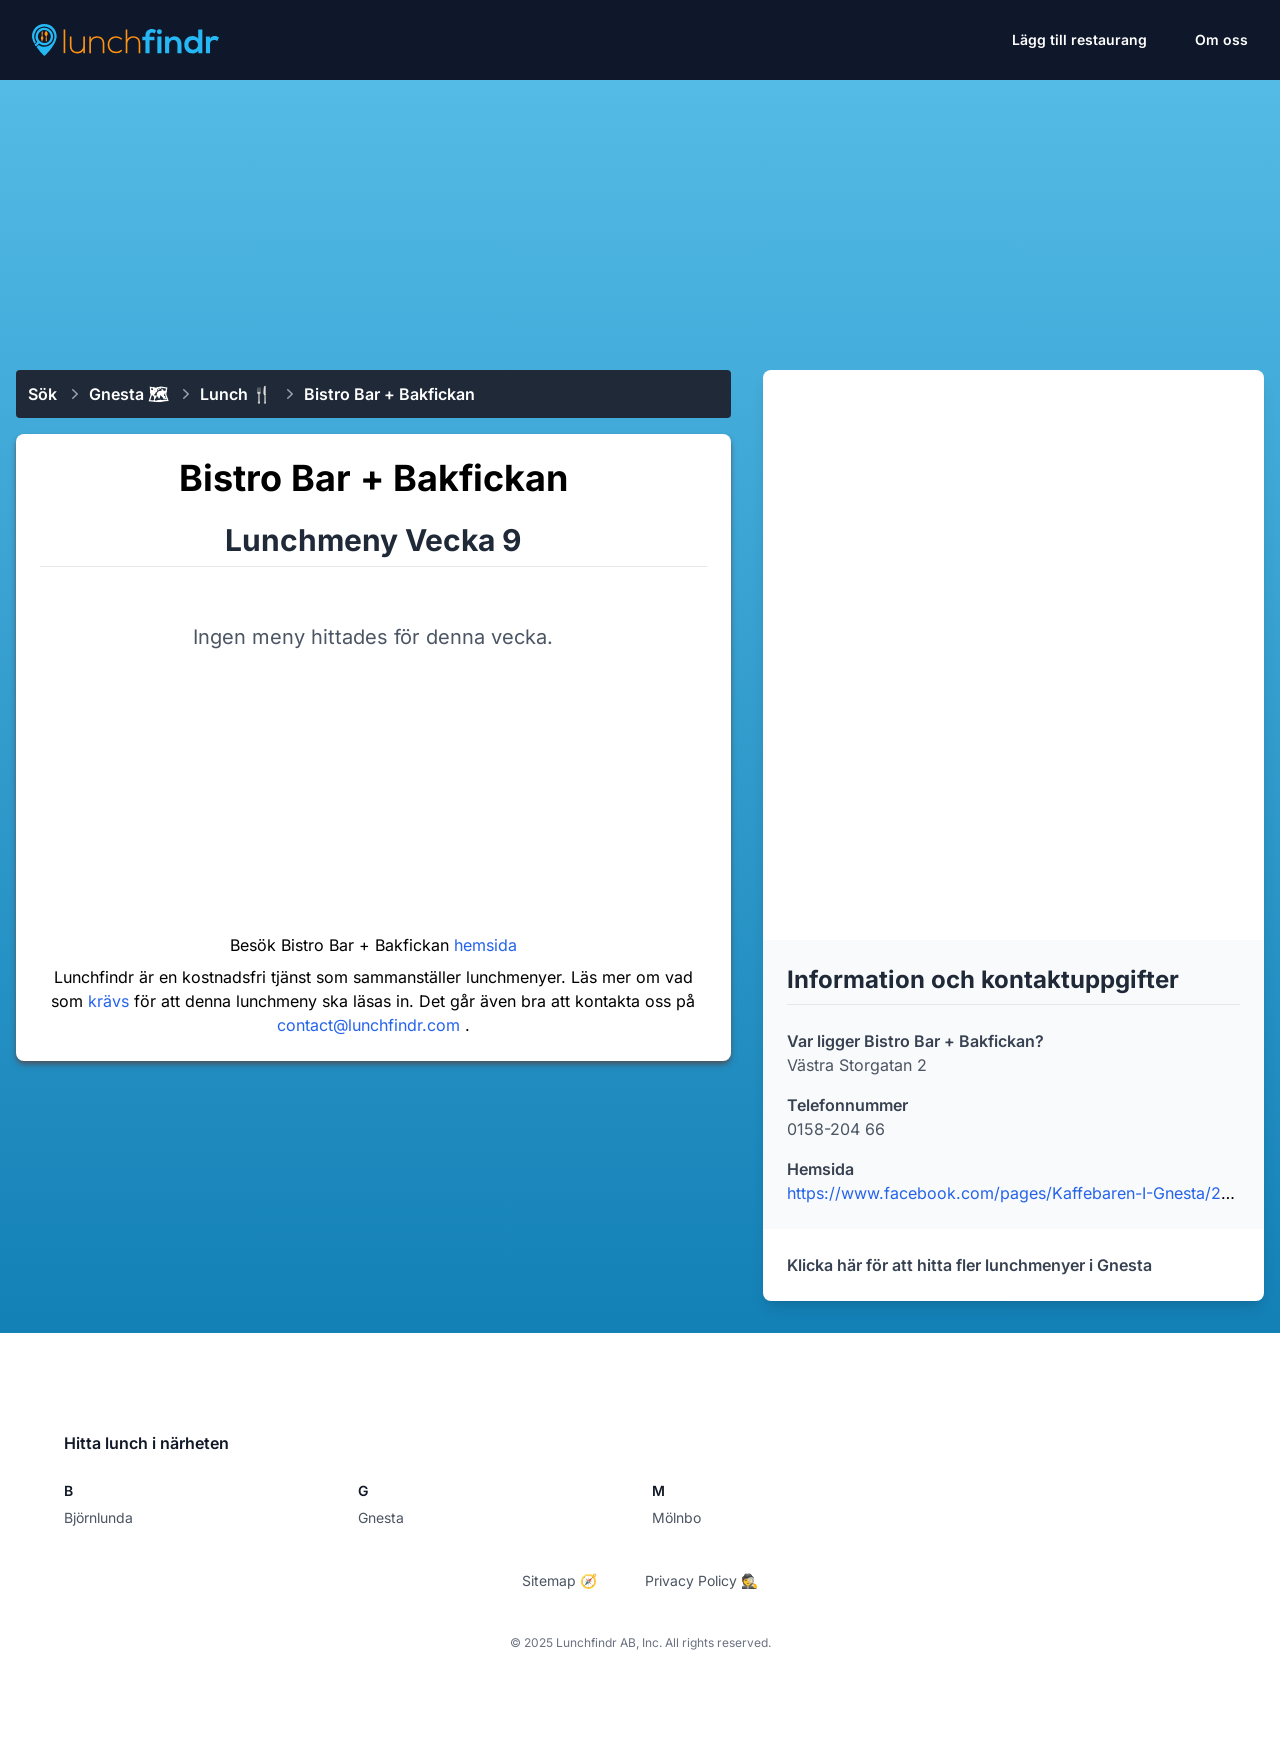 This screenshot has height=1749, width=1280. What do you see at coordinates (559, 1580) in the screenshot?
I see `Sitemap 🧭` at bounding box center [559, 1580].